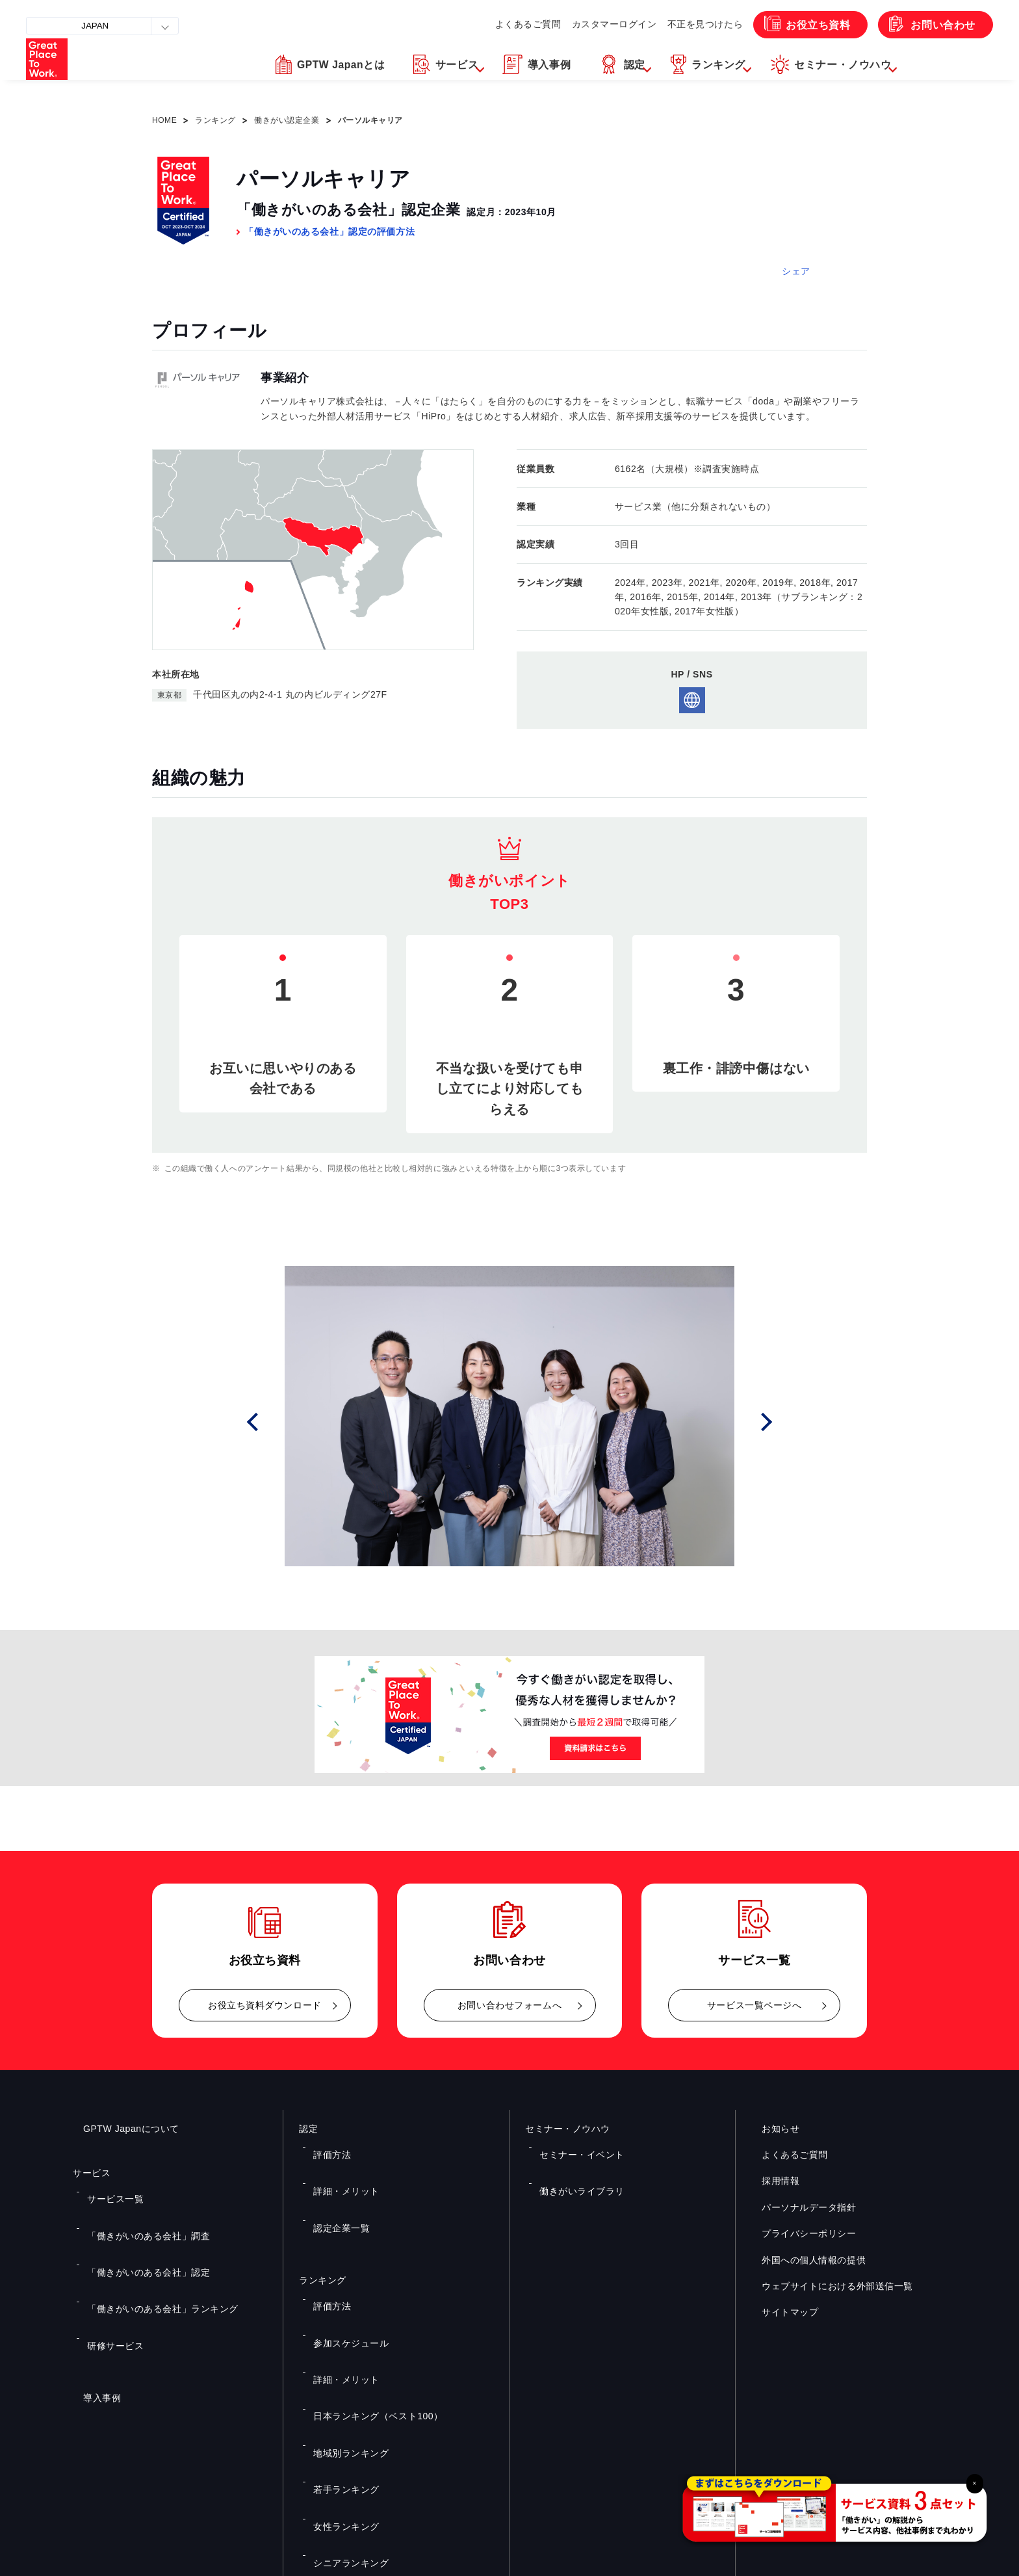 Image resolution: width=1019 pixels, height=2576 pixels. Describe the element at coordinates (108, 2189) in the screenshot. I see `サービス一覧` at that location.